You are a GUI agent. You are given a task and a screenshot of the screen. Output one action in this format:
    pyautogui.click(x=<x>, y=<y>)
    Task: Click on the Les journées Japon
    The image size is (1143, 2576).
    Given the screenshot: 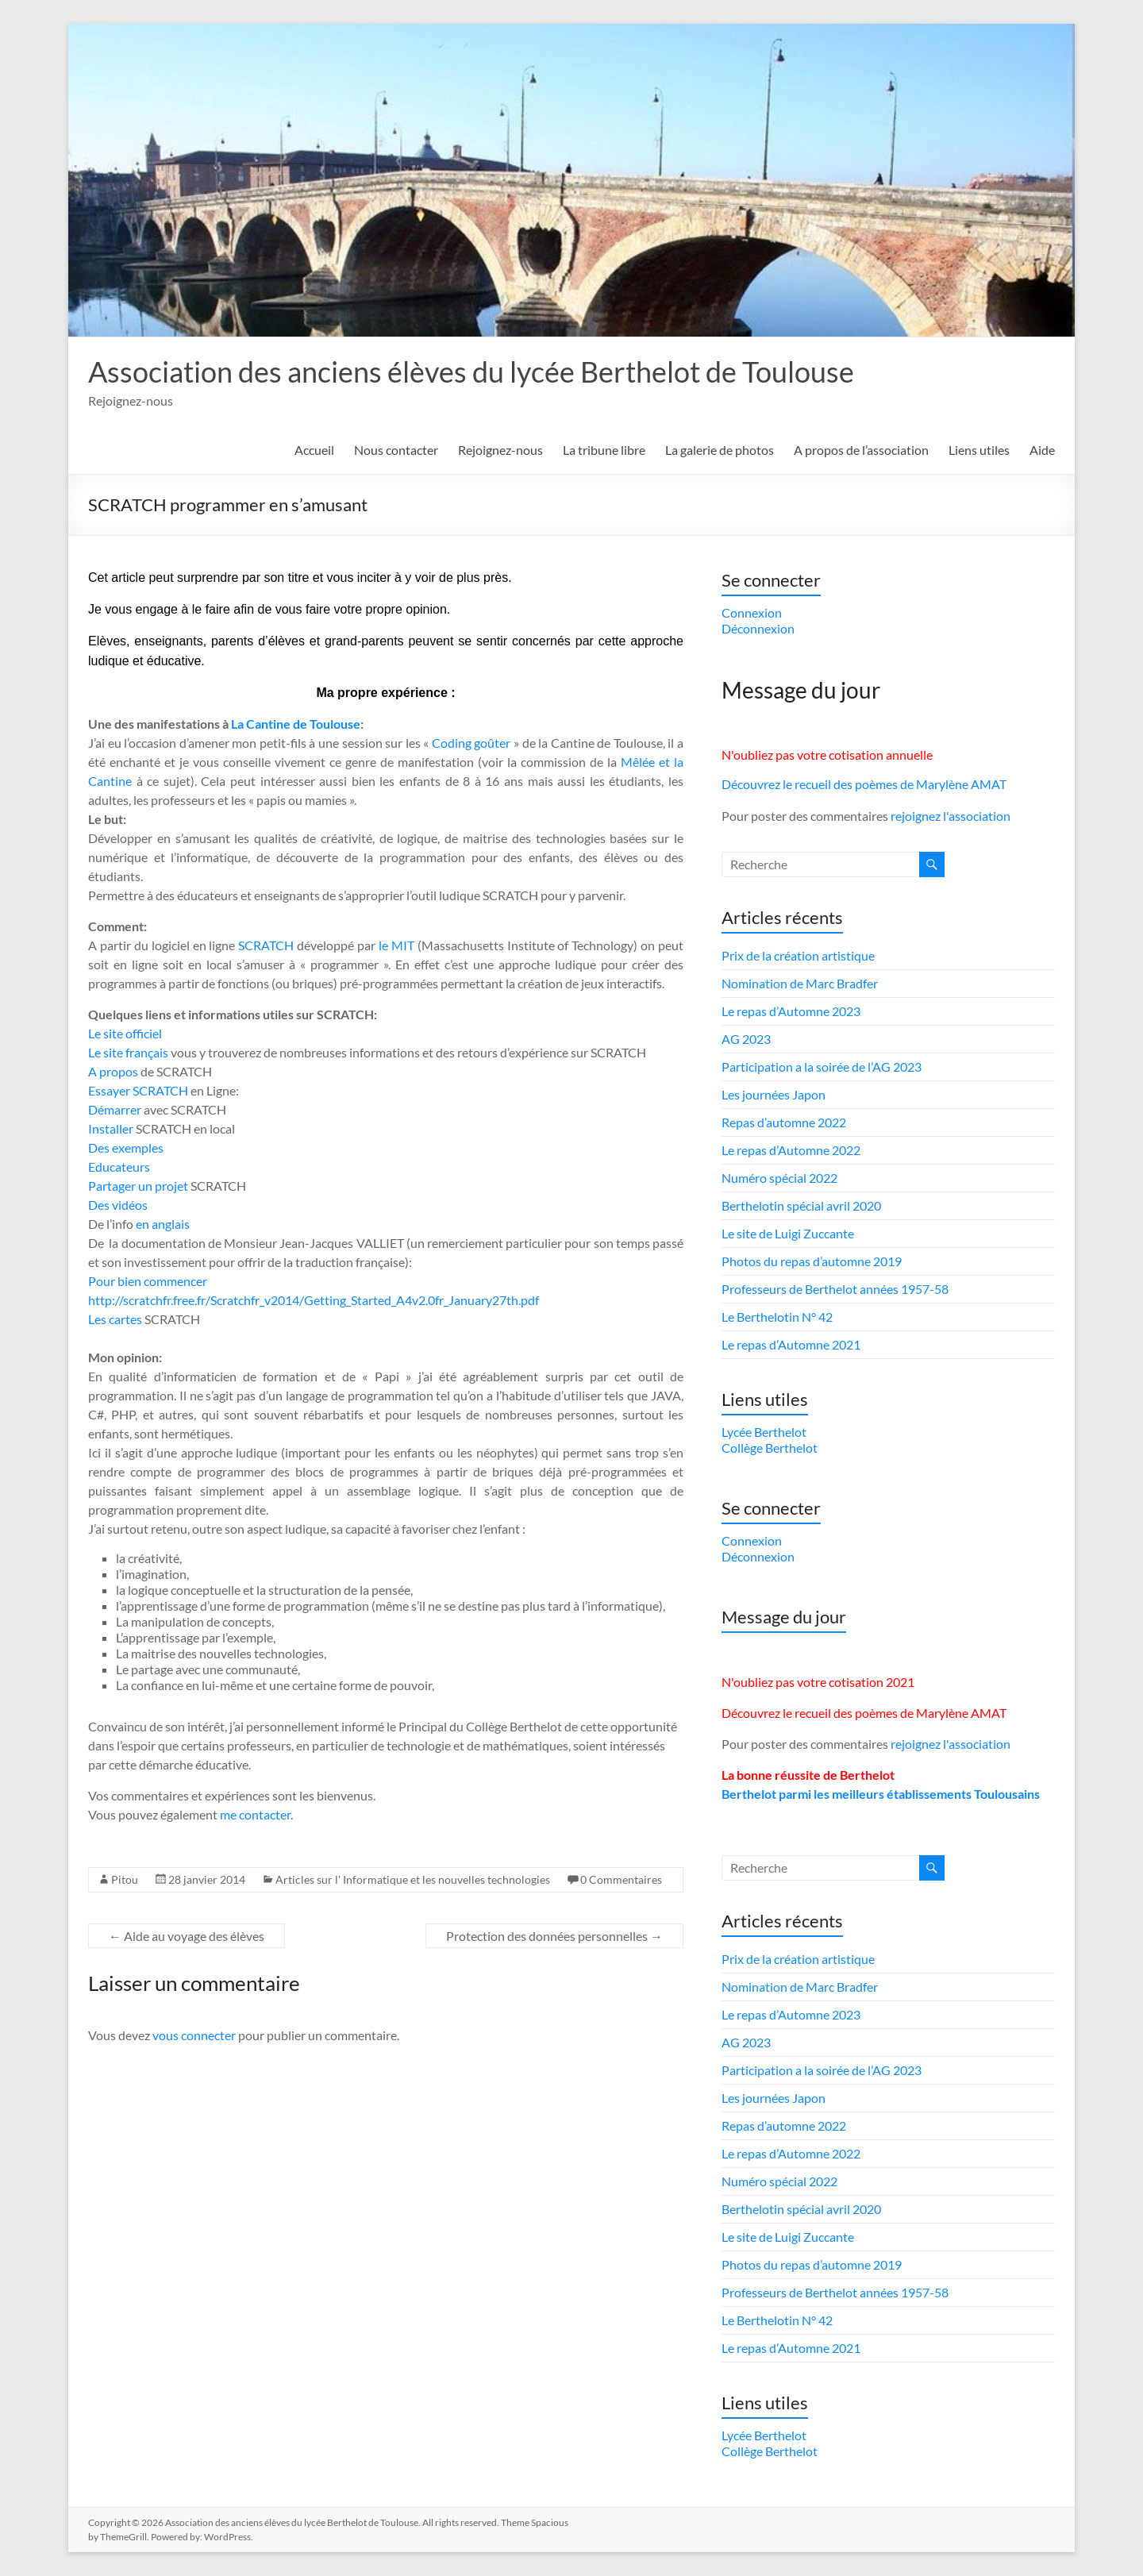 What is the action you would take?
    pyautogui.click(x=774, y=1094)
    